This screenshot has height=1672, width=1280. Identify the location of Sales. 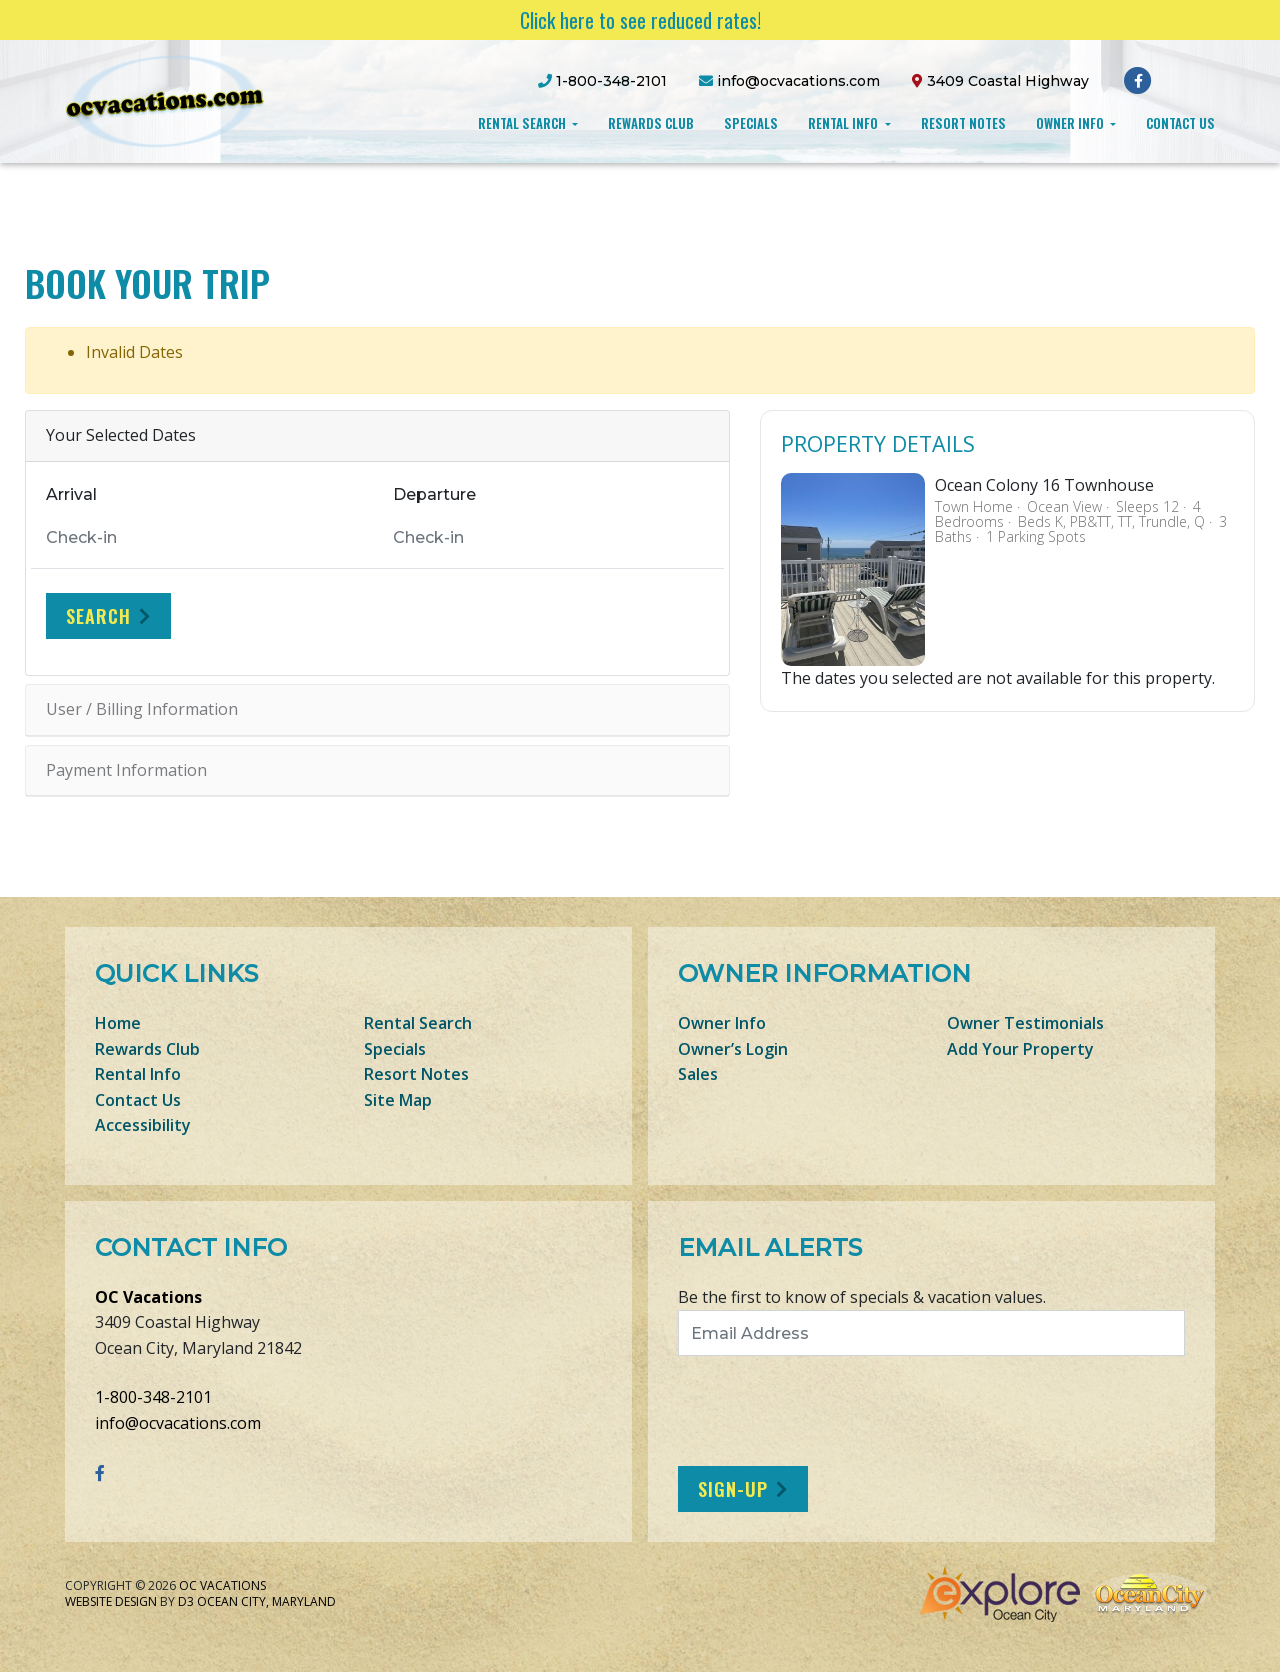
(698, 1074).